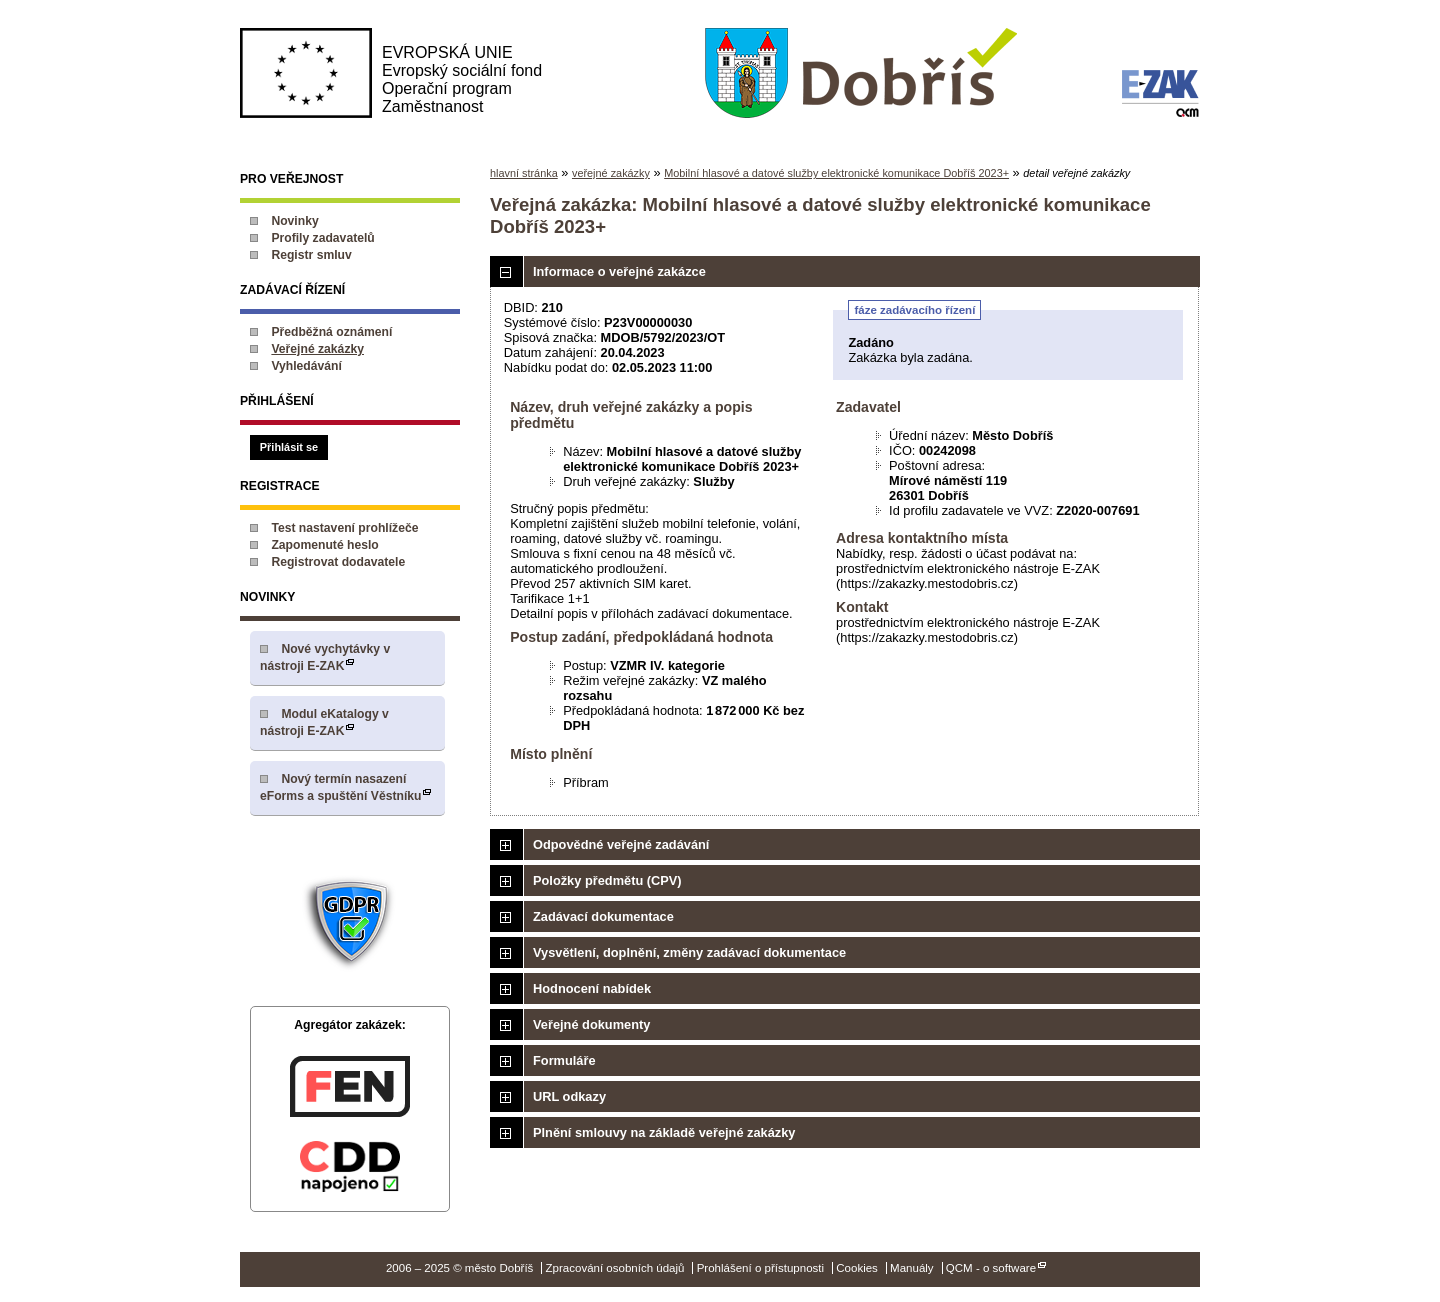 This screenshot has height=1302, width=1440. What do you see at coordinates (338, 562) in the screenshot?
I see `Registrovat dodavatele` at bounding box center [338, 562].